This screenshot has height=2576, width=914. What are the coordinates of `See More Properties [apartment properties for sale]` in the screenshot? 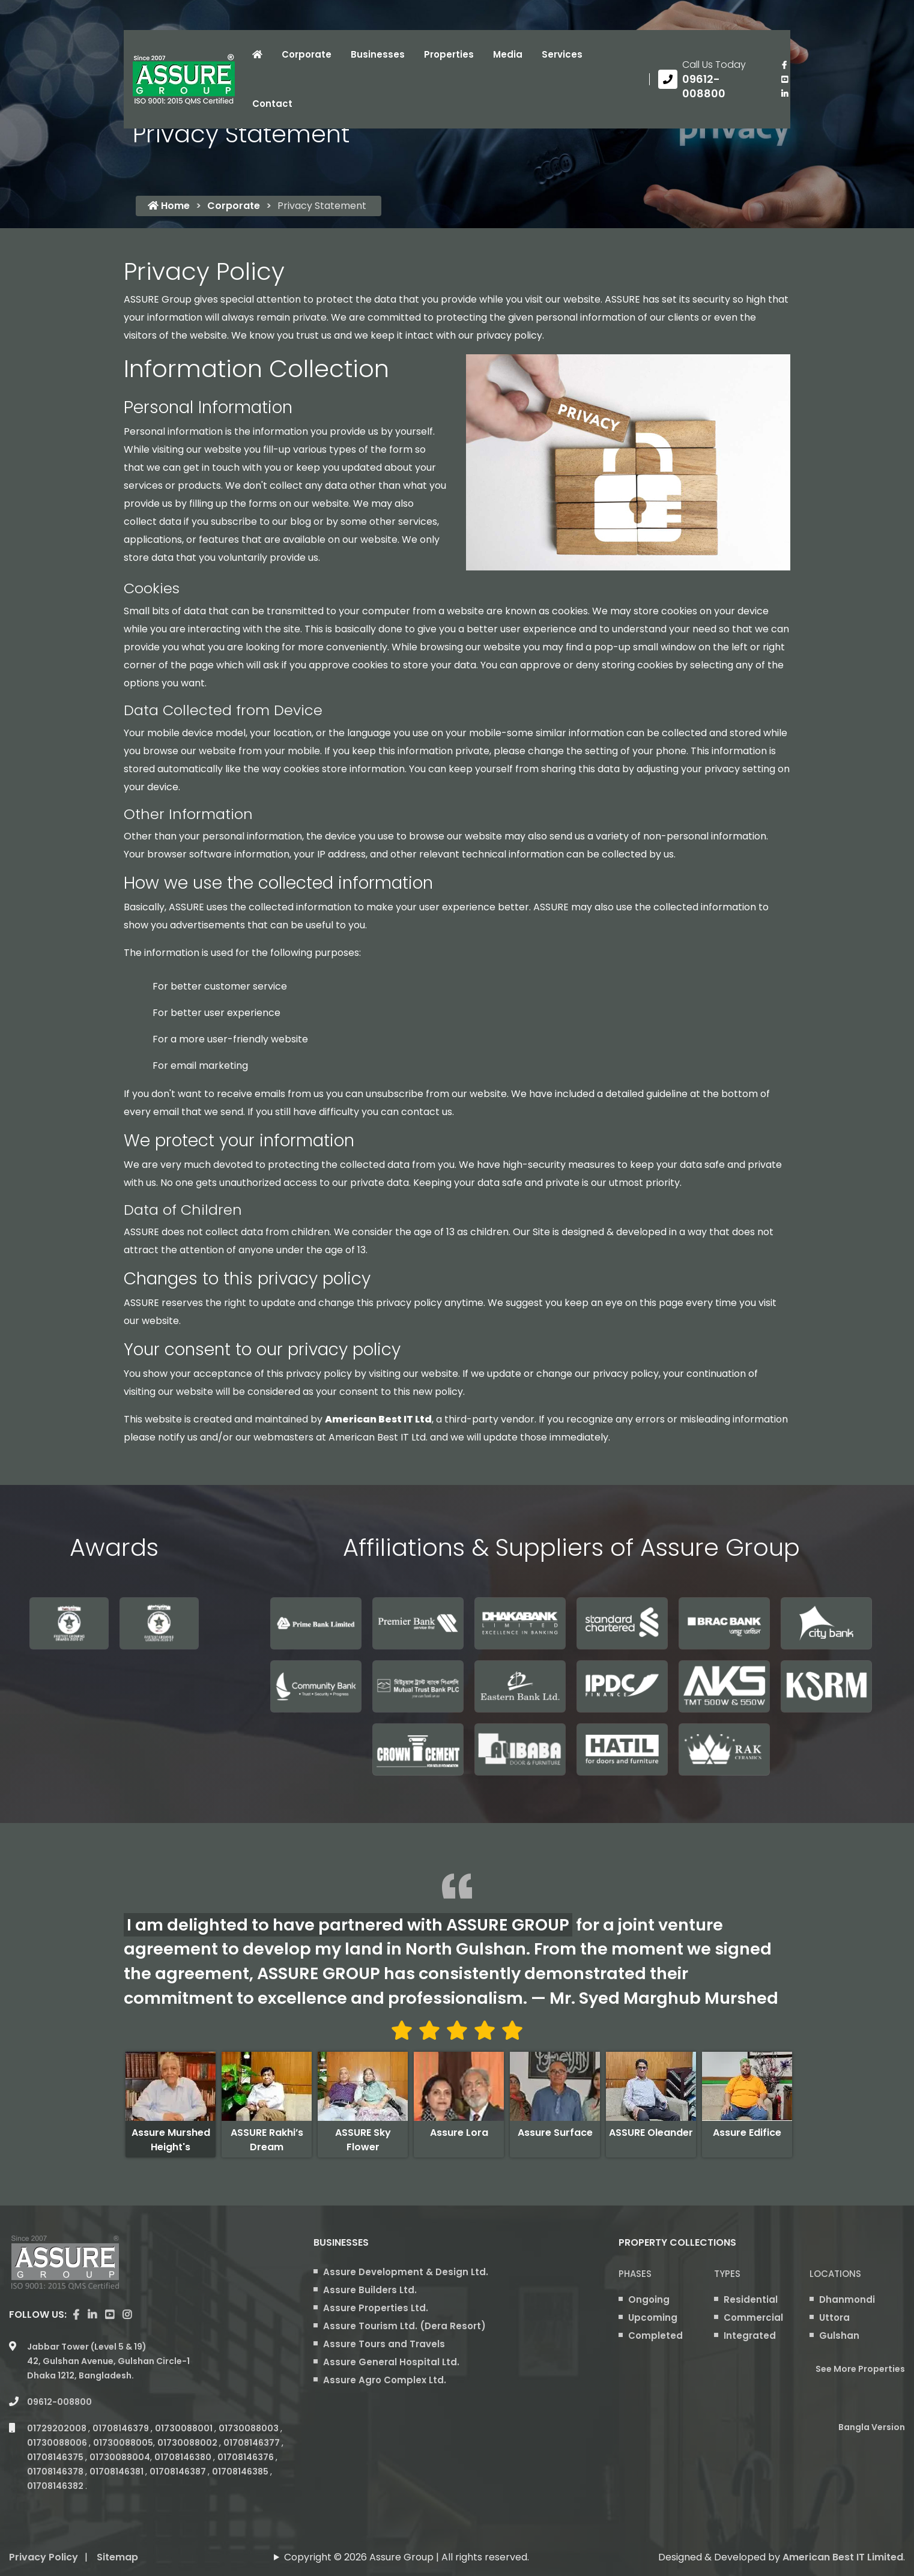 It's located at (860, 2369).